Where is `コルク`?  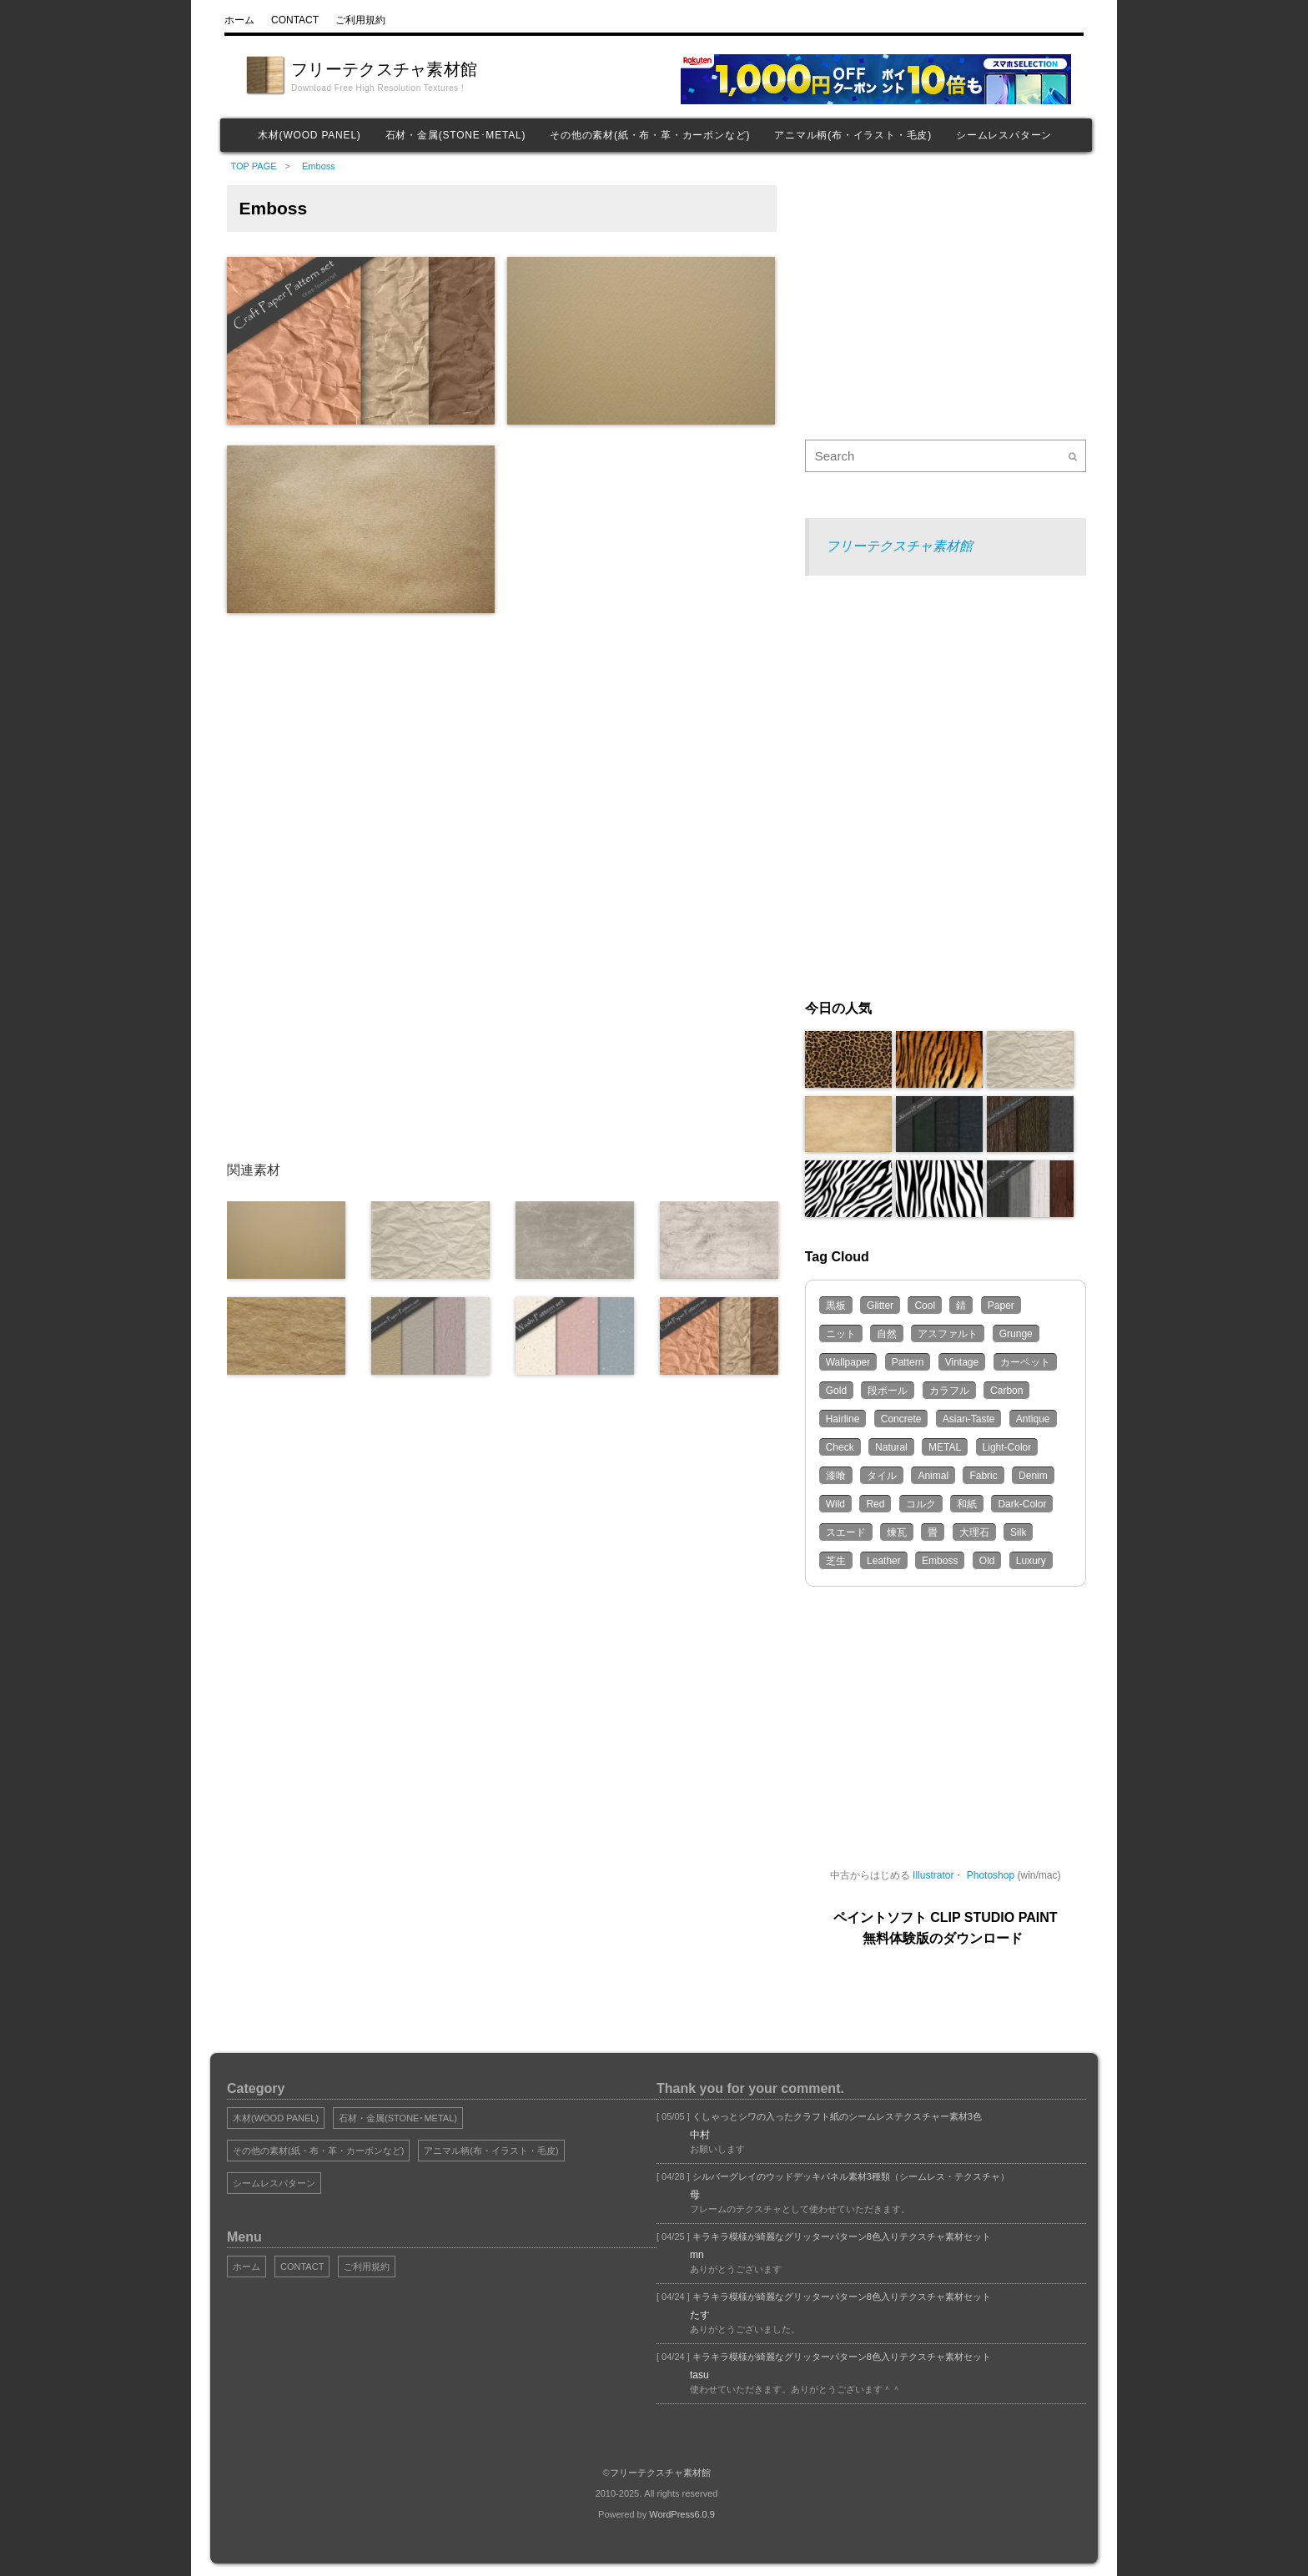
コルク is located at coordinates (921, 1504).